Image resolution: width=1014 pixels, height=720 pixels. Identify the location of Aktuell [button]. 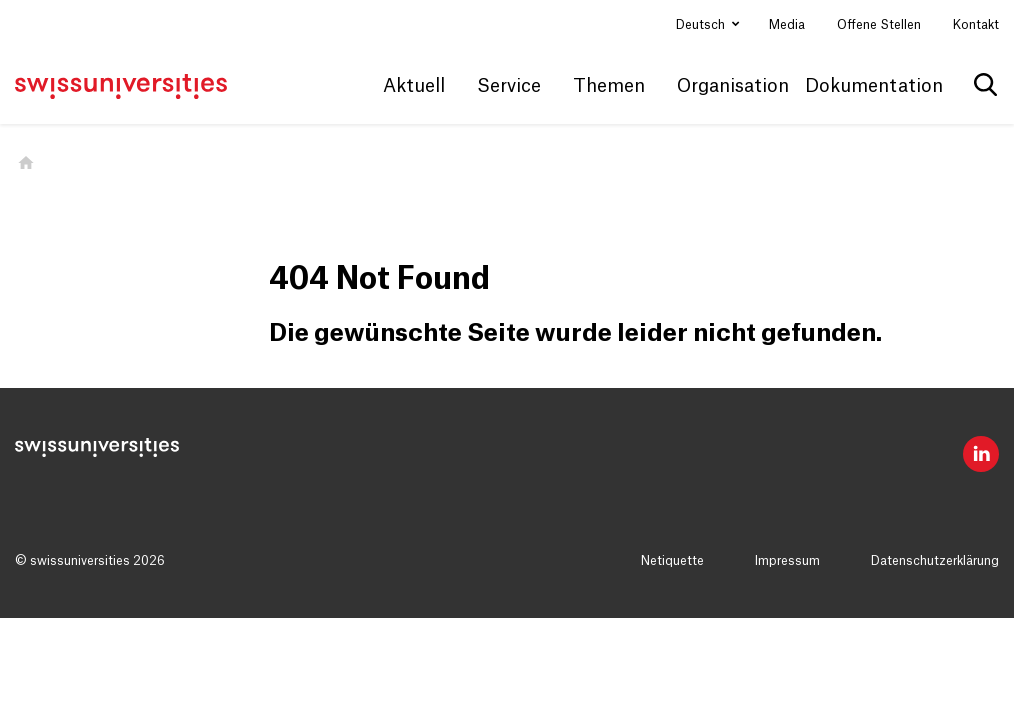
(414, 86).